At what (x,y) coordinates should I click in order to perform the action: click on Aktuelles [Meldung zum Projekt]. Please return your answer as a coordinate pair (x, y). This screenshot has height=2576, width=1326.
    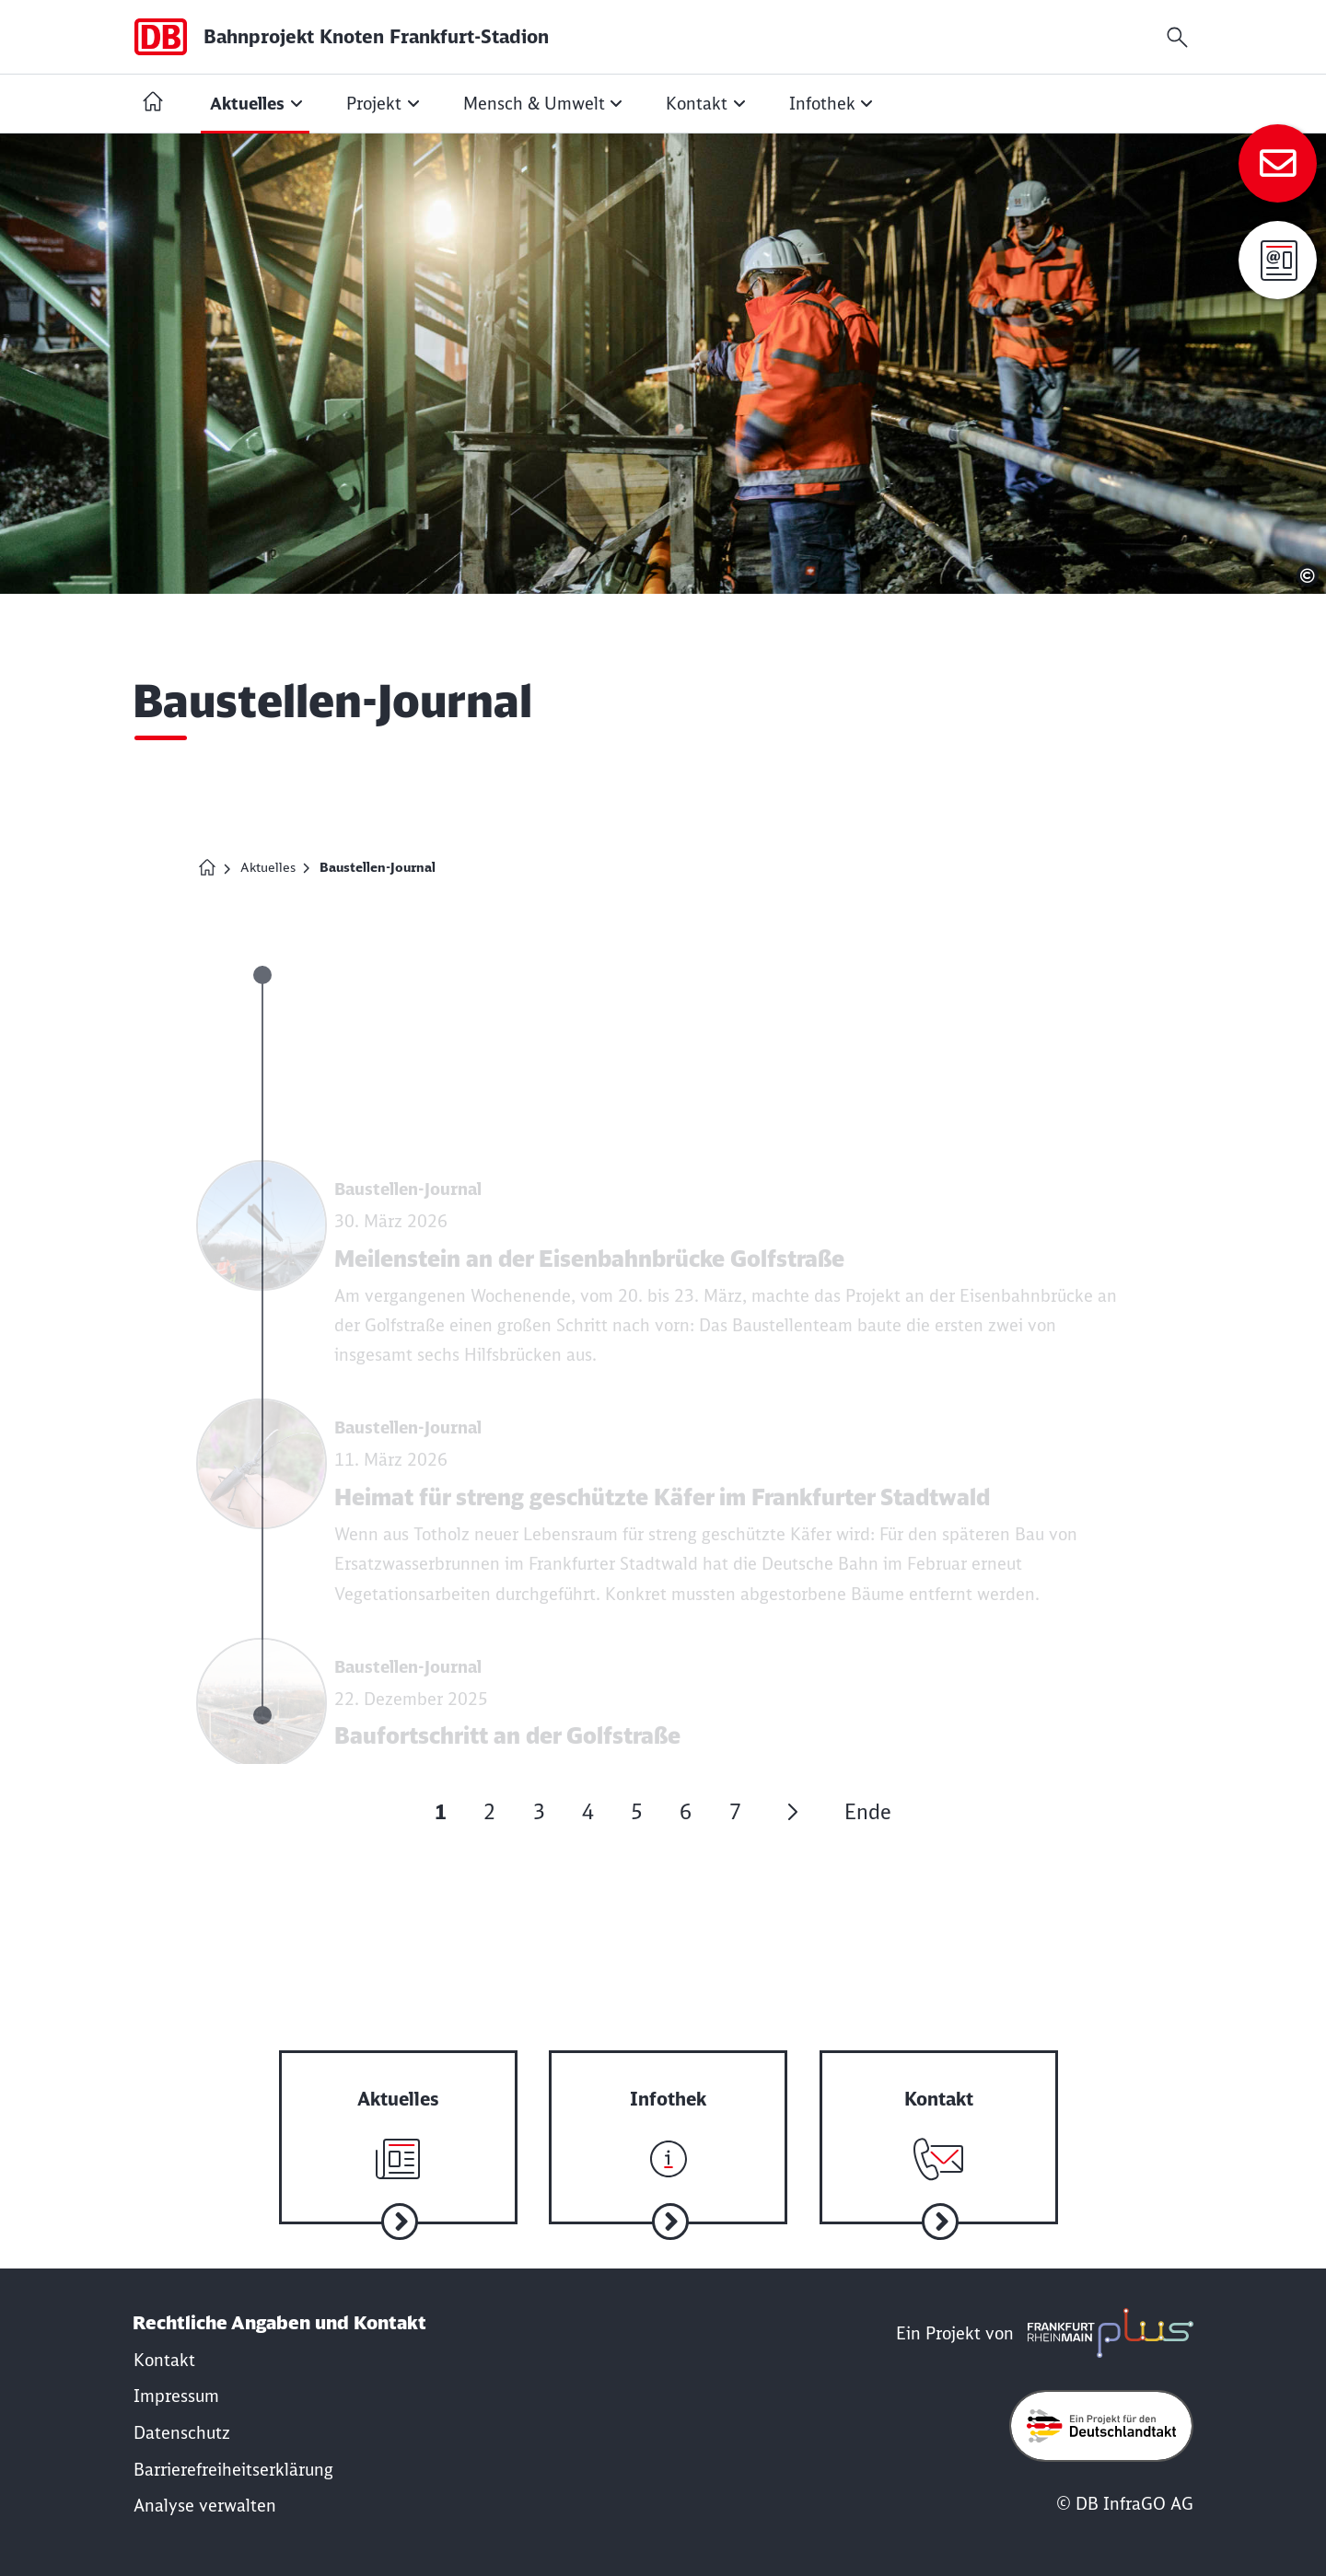
    Looking at the image, I should click on (268, 867).